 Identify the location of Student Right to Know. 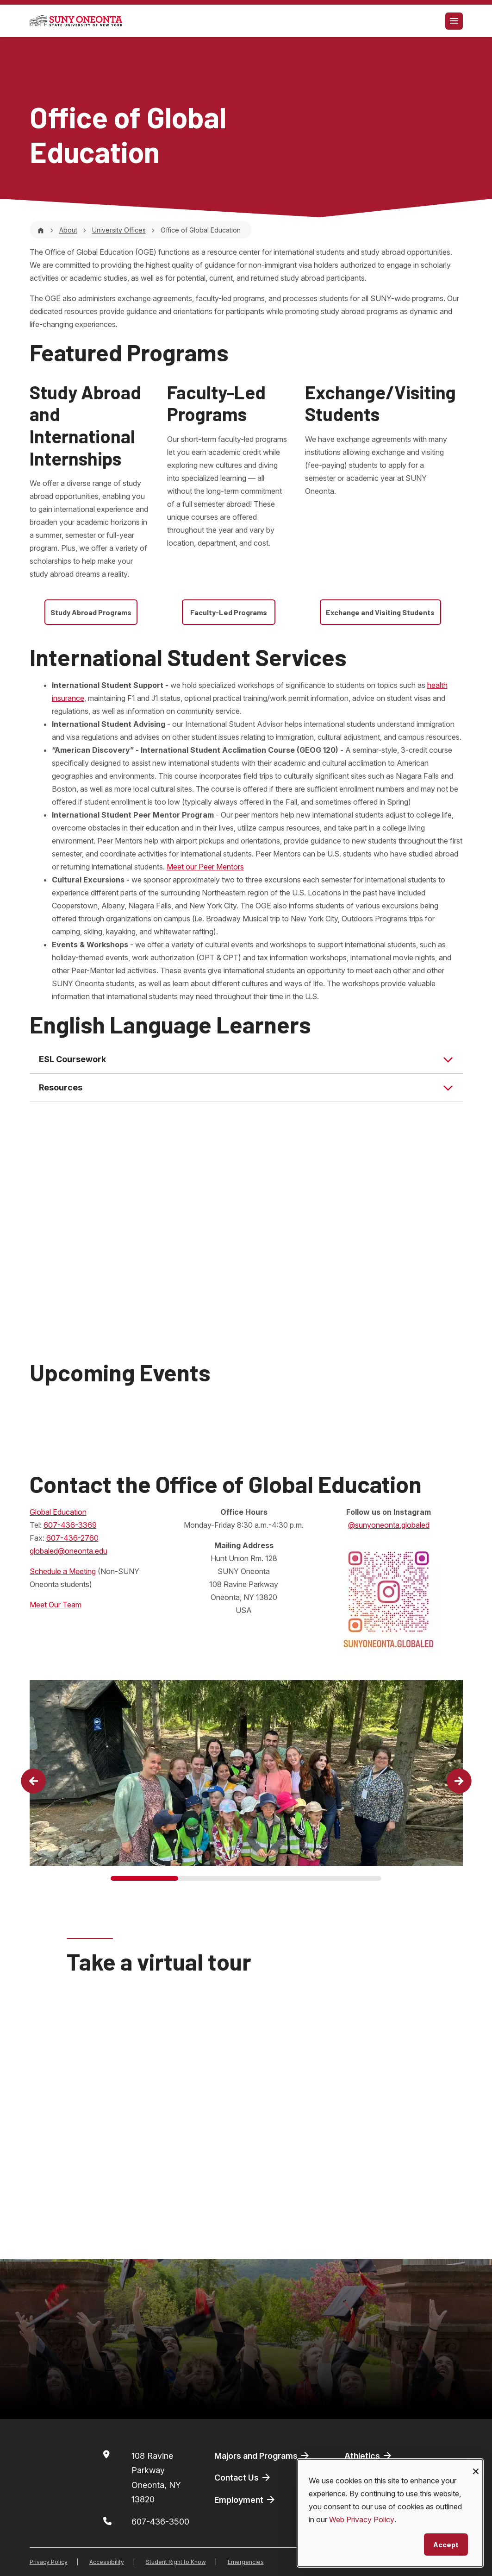
(176, 2561).